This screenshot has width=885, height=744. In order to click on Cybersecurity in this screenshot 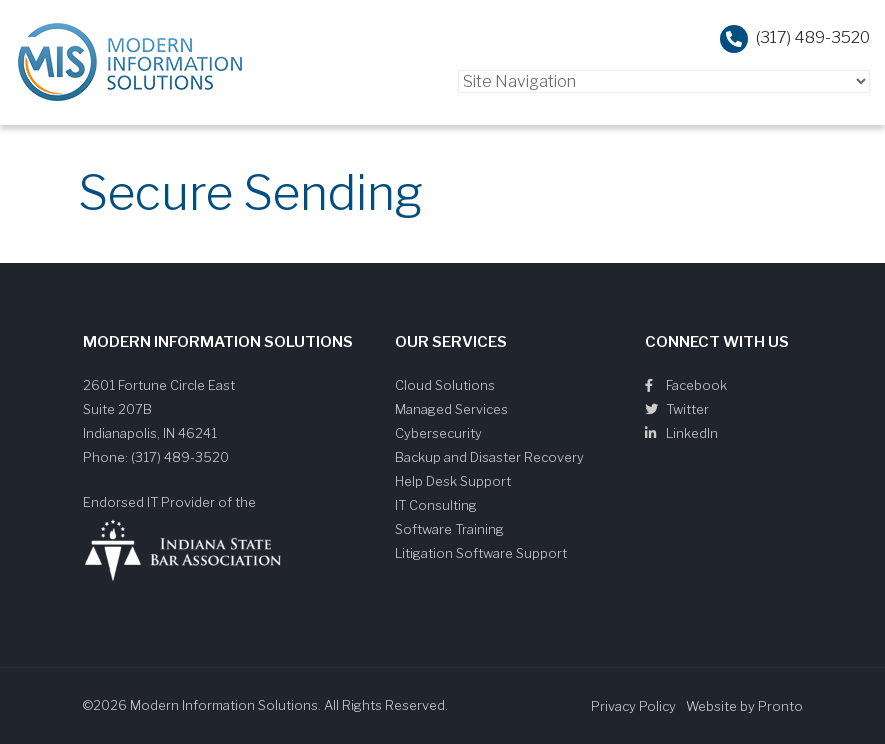, I will do `click(438, 433)`.